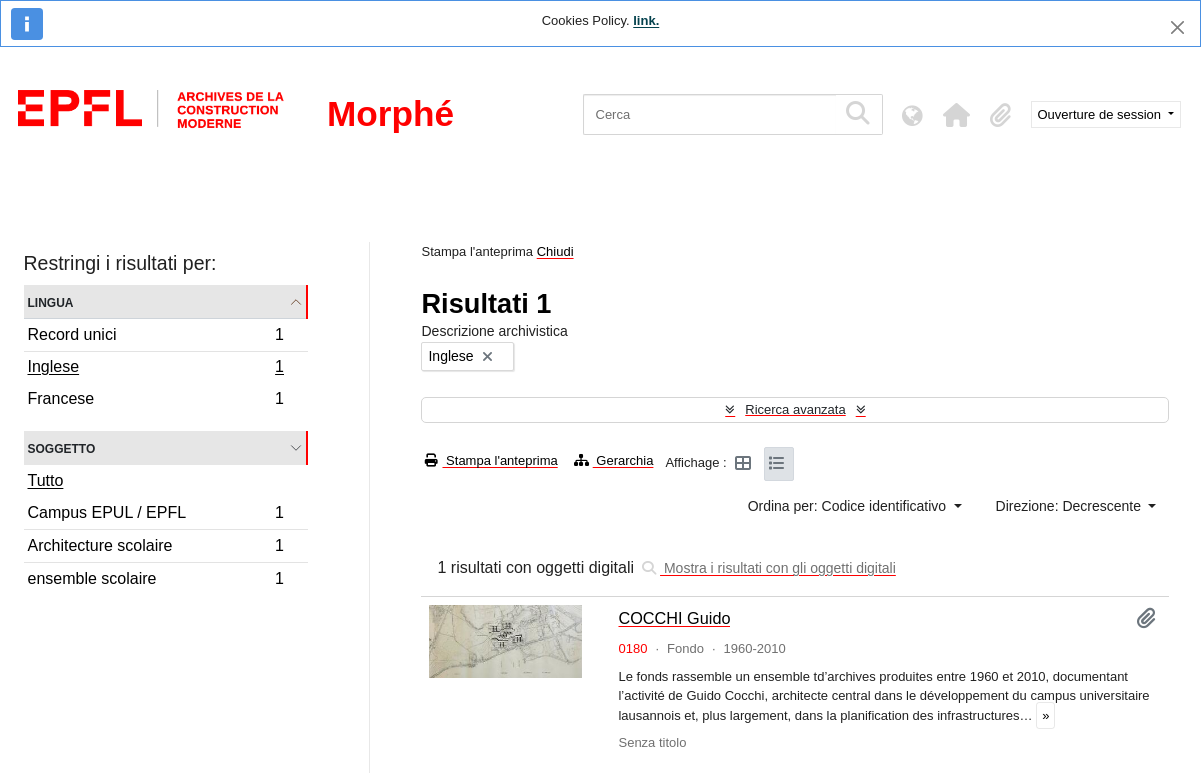 The width and height of the screenshot is (1201, 773). Describe the element at coordinates (555, 251) in the screenshot. I see `Chiudi` at that location.